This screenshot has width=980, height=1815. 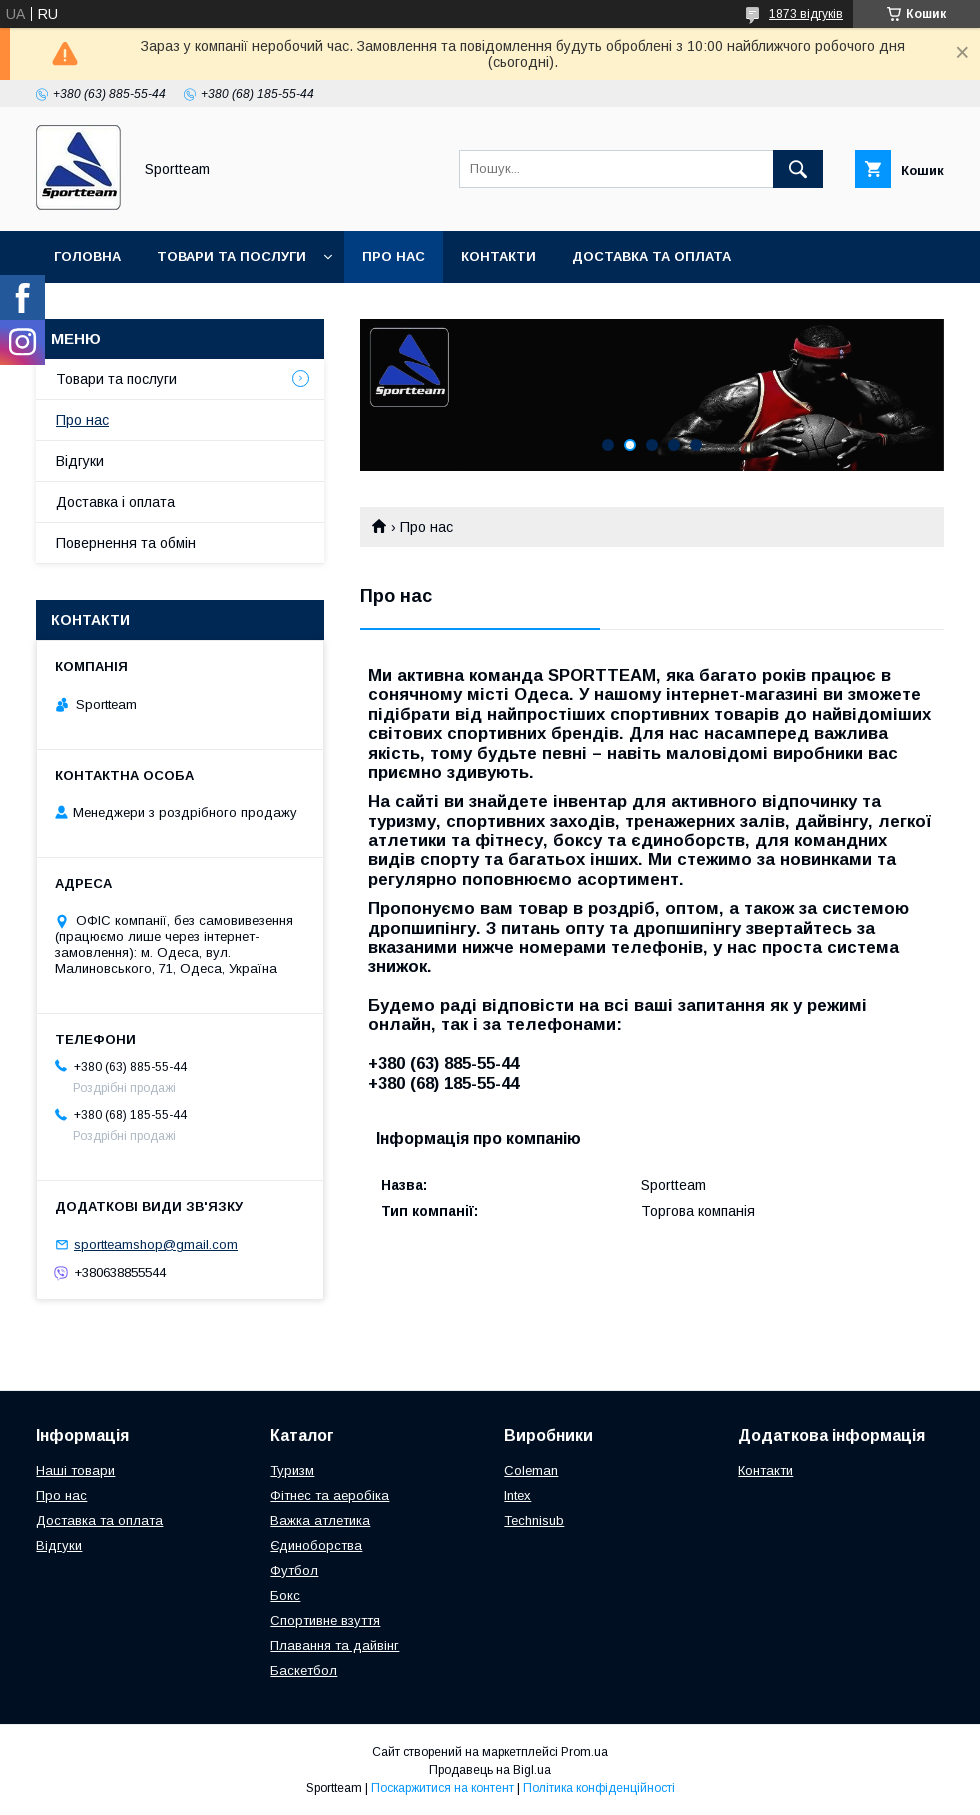 I want to click on Про нас, so click(x=393, y=256).